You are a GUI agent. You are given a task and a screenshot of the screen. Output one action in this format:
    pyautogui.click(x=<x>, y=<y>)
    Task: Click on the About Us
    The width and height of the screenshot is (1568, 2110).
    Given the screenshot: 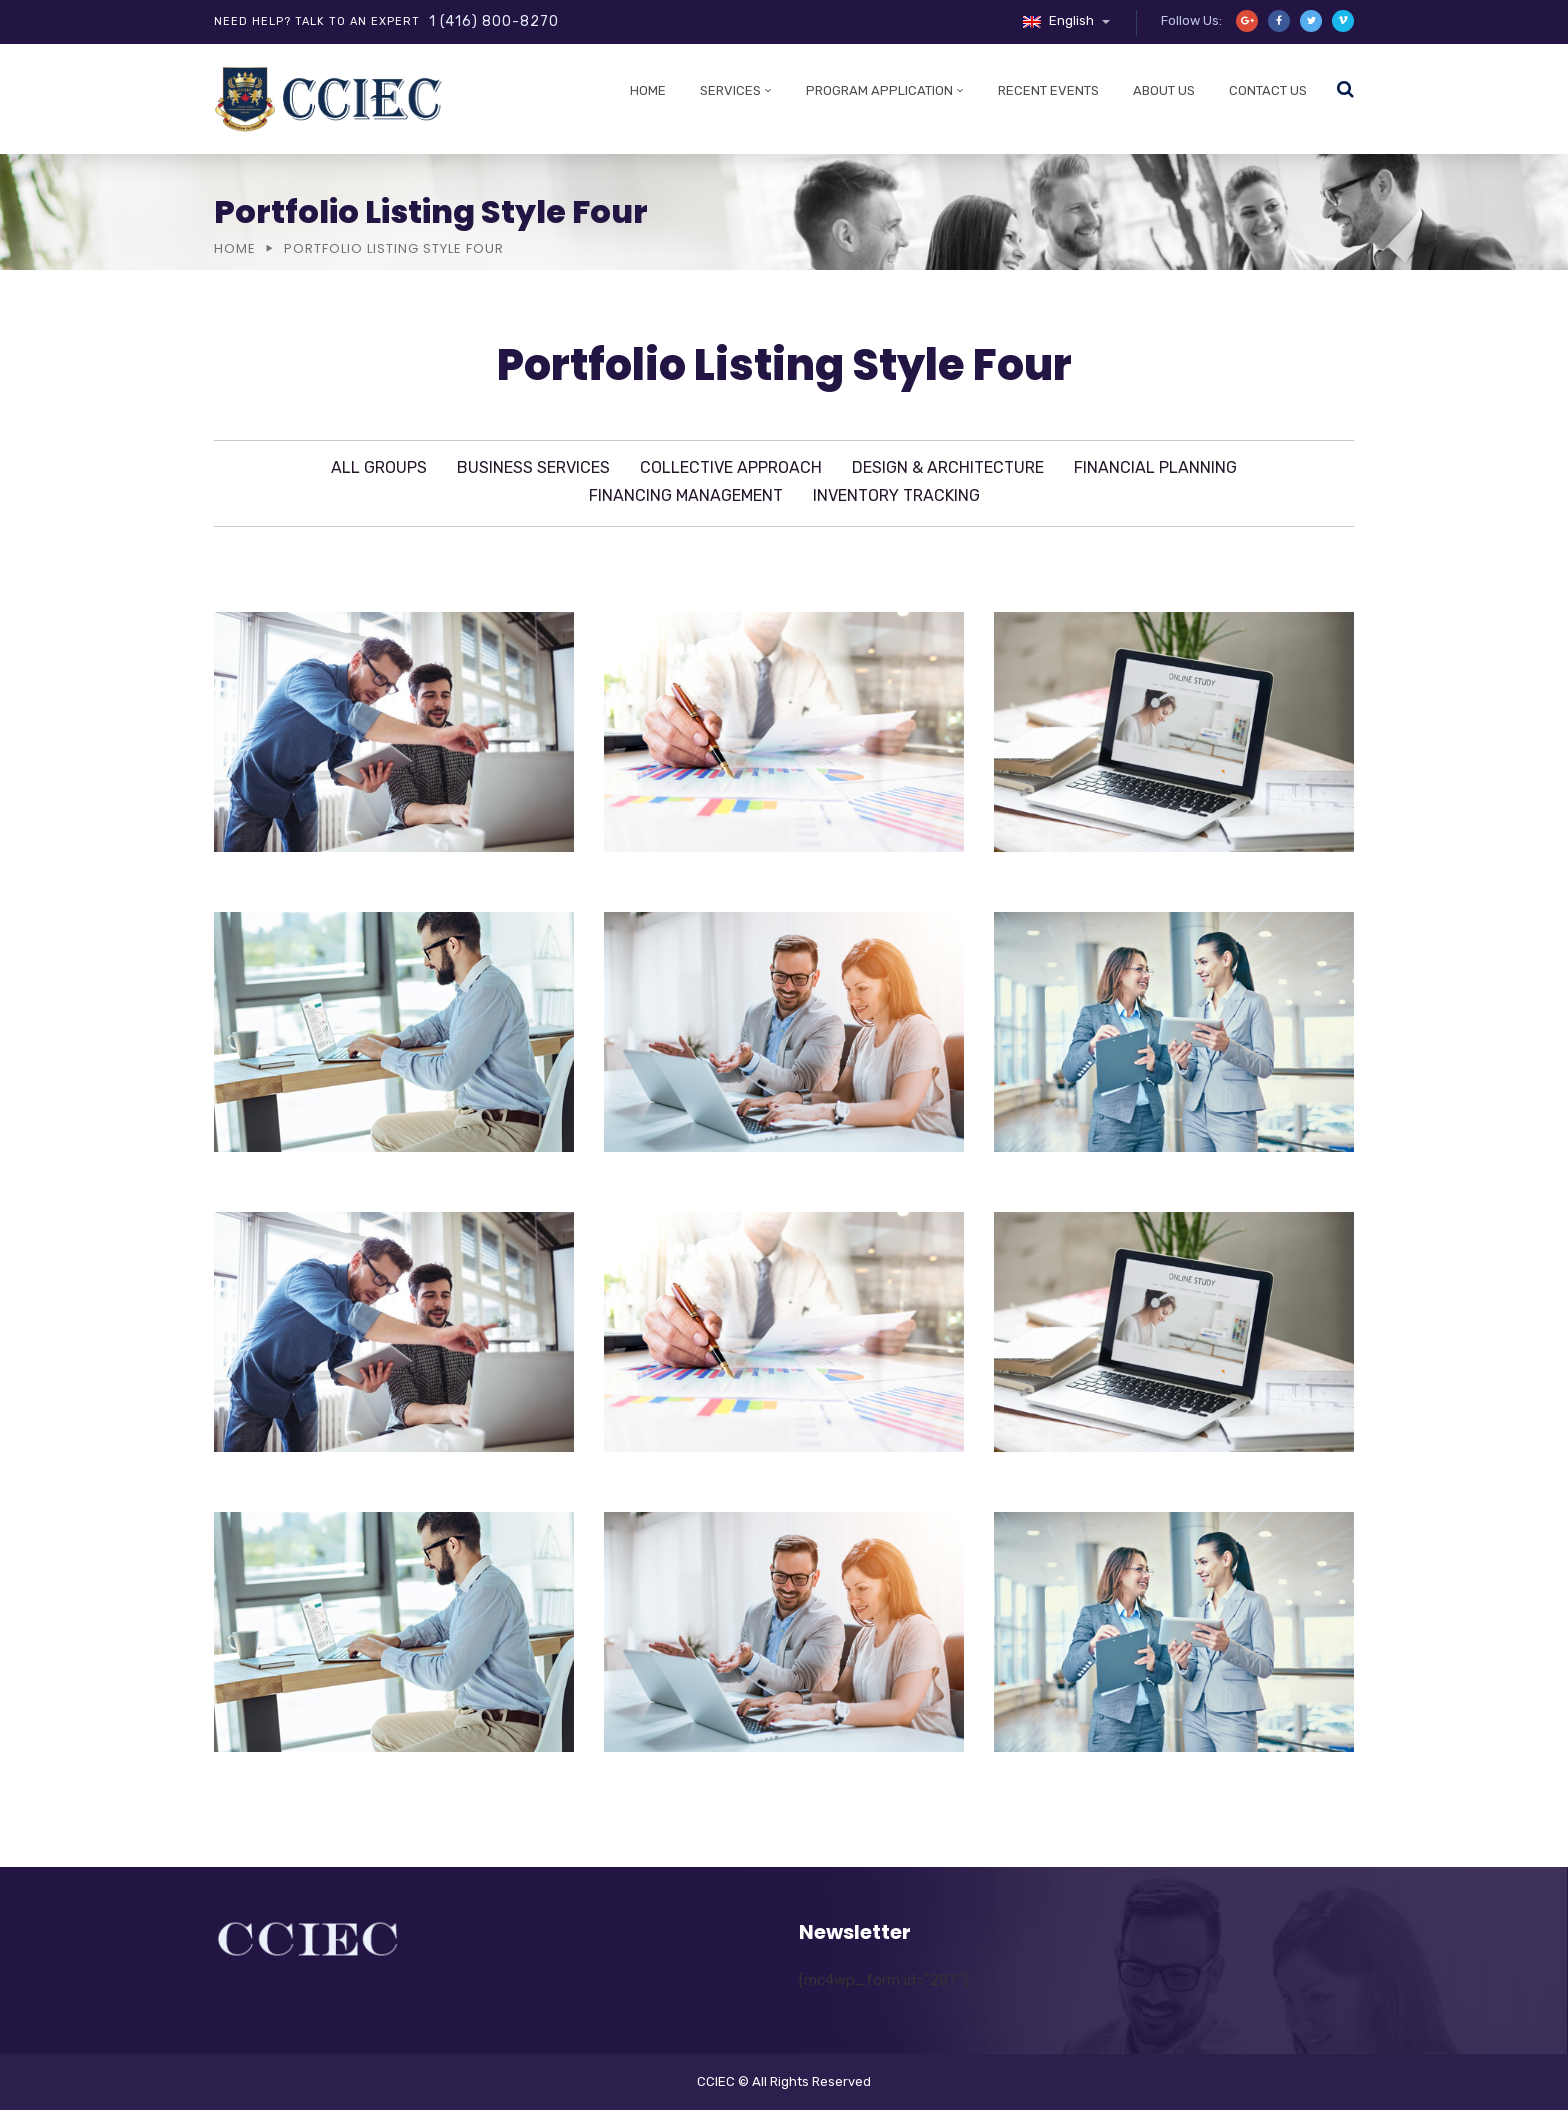 What is the action you would take?
    pyautogui.click(x=1164, y=90)
    